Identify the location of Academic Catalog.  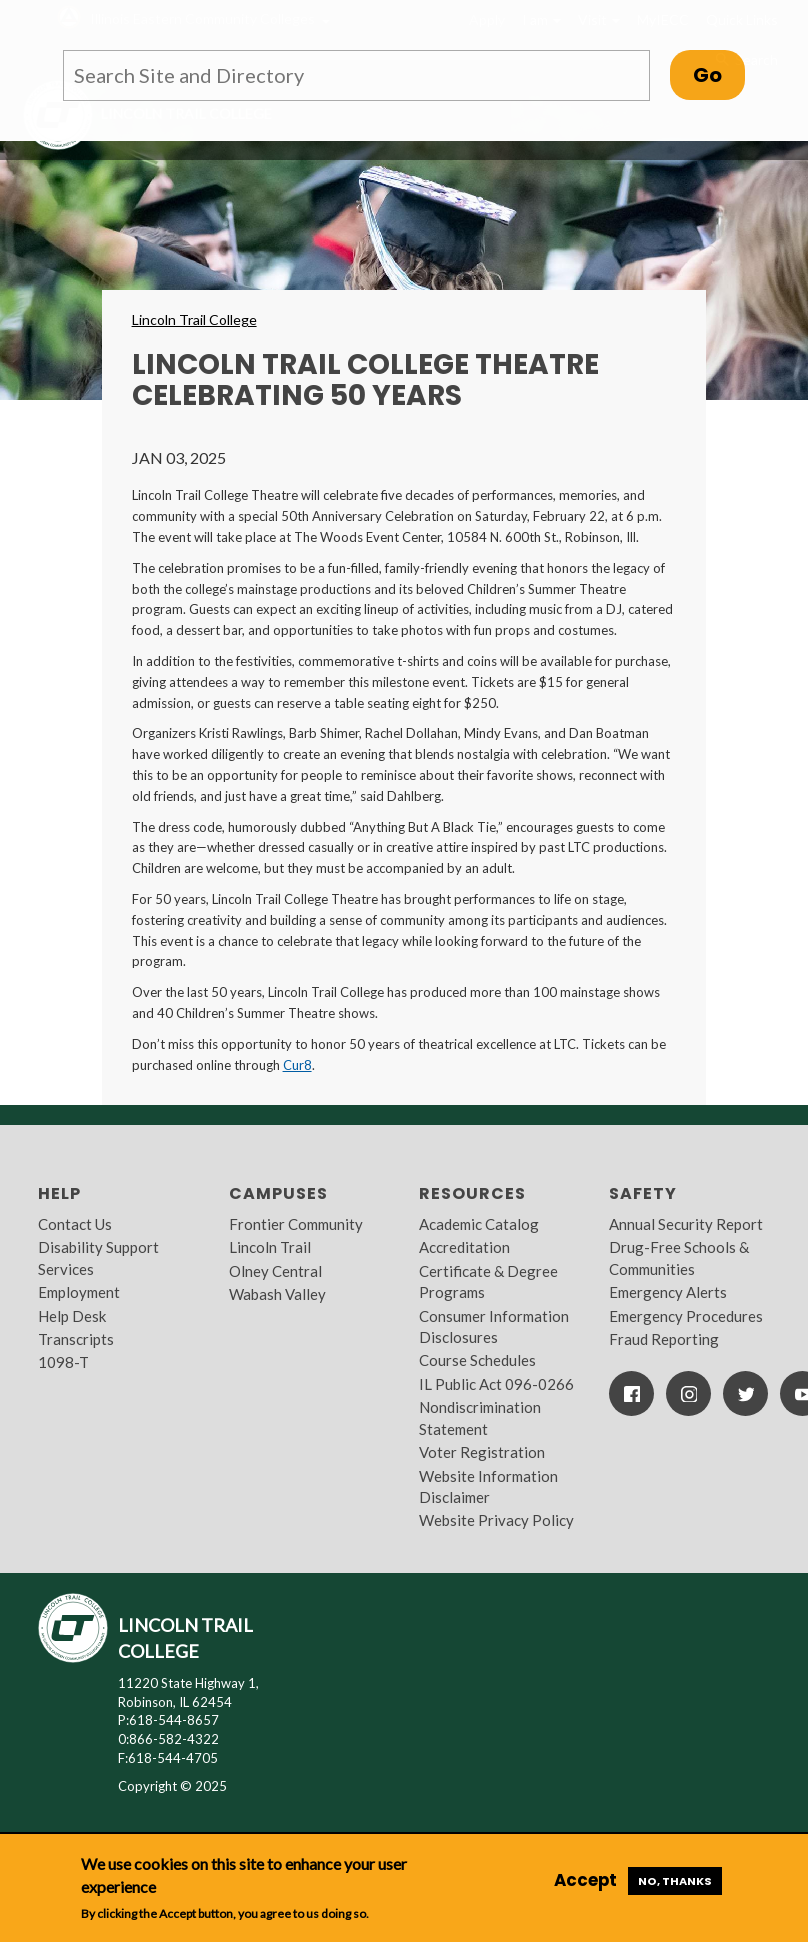
(479, 1224).